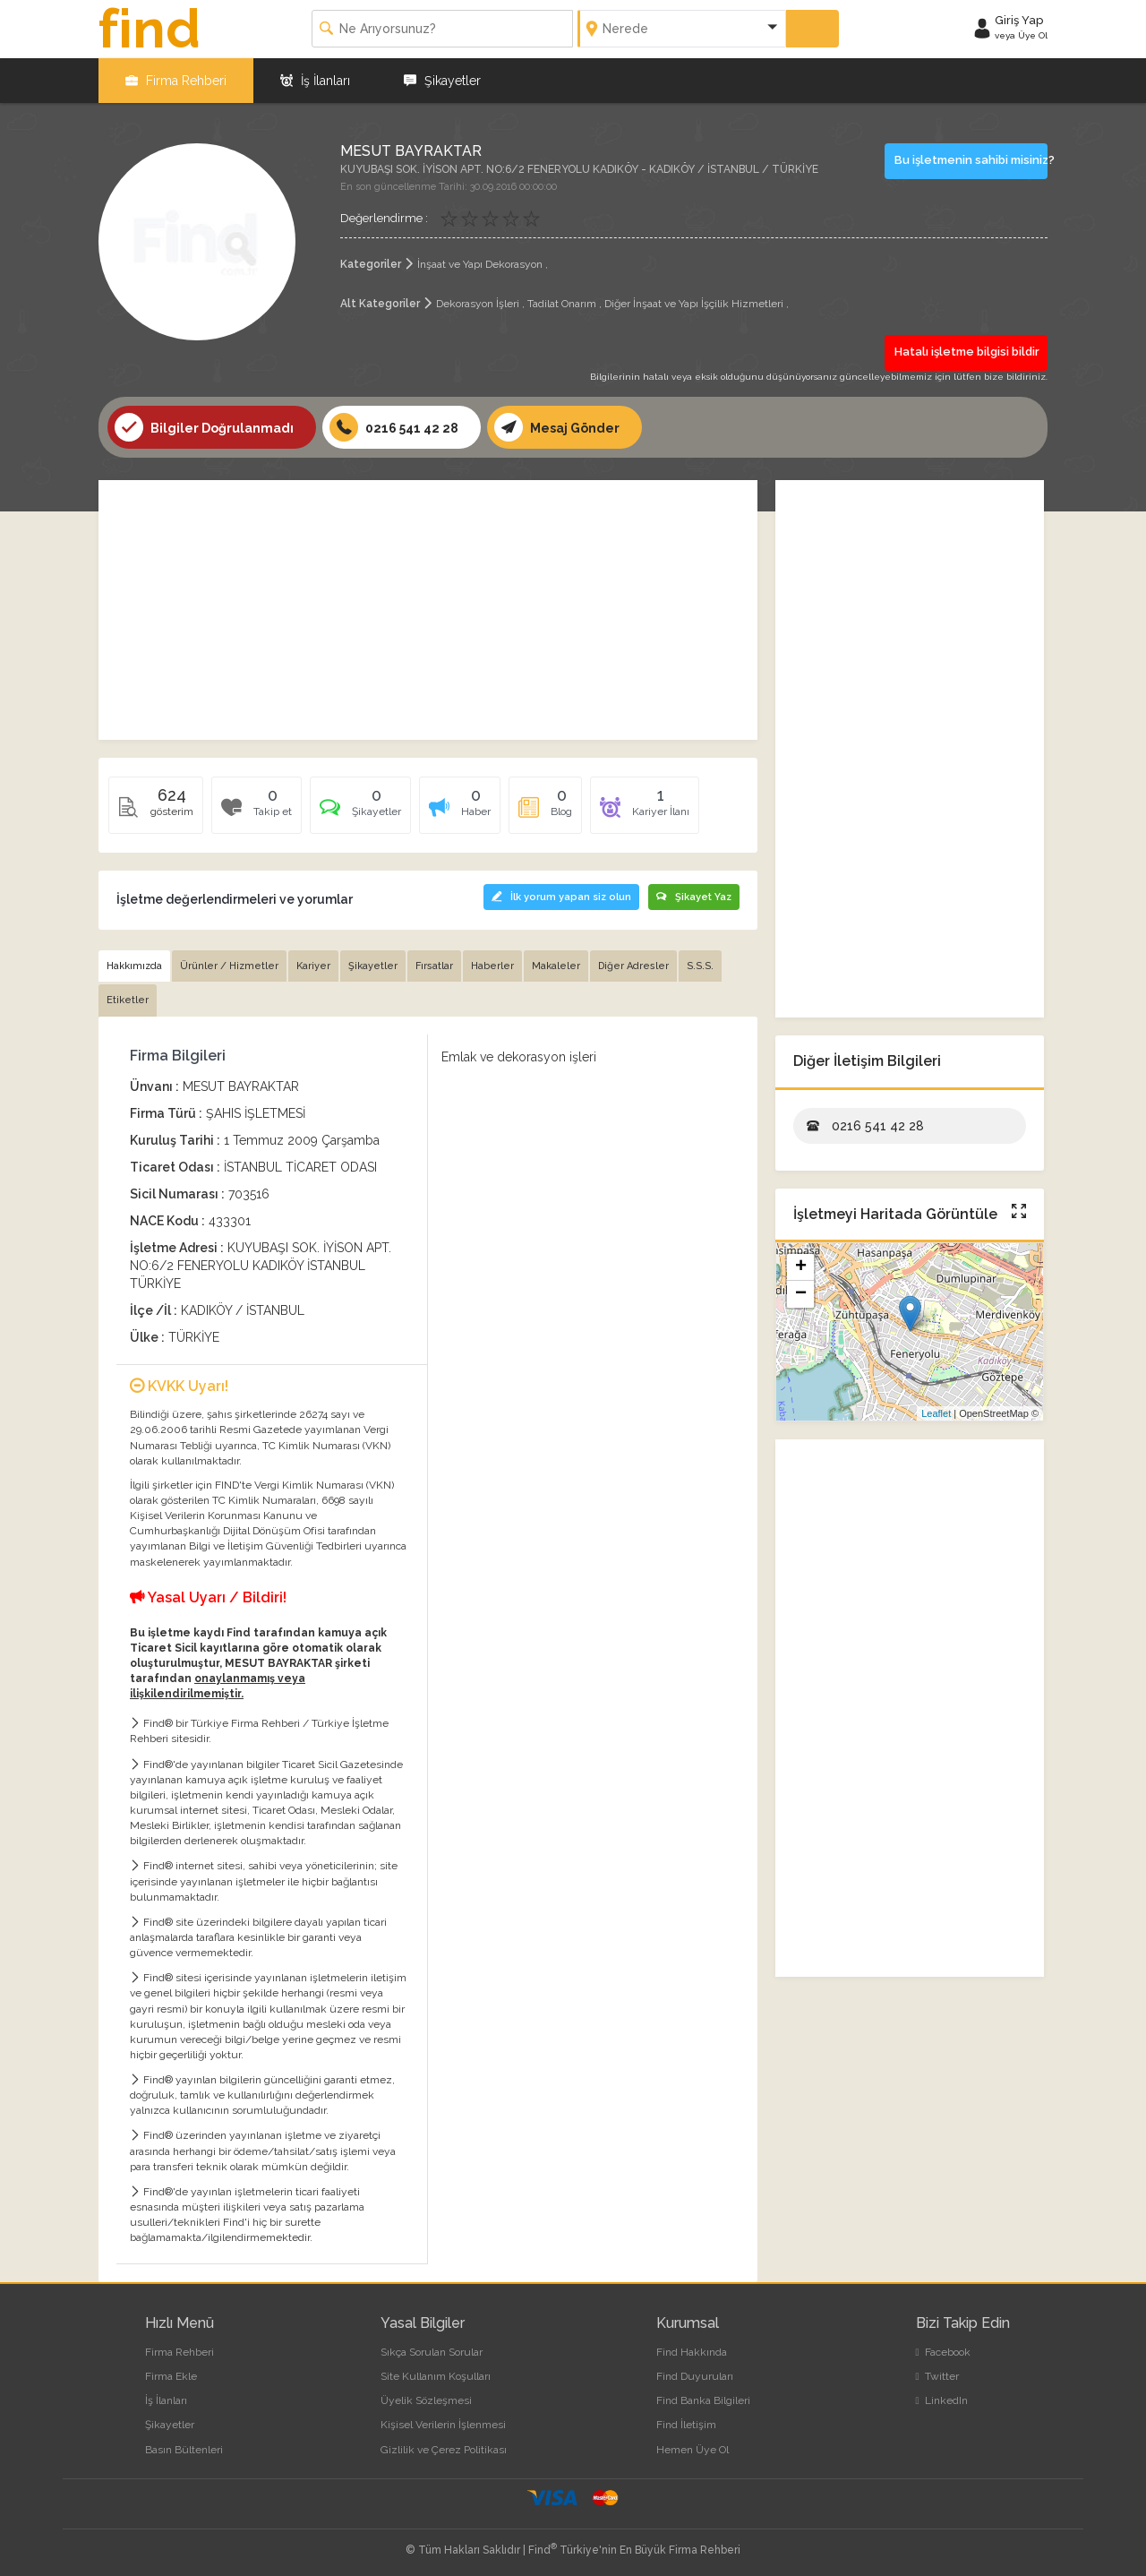 The height and width of the screenshot is (2576, 1146). What do you see at coordinates (442, 81) in the screenshot?
I see `Şikayetler` at bounding box center [442, 81].